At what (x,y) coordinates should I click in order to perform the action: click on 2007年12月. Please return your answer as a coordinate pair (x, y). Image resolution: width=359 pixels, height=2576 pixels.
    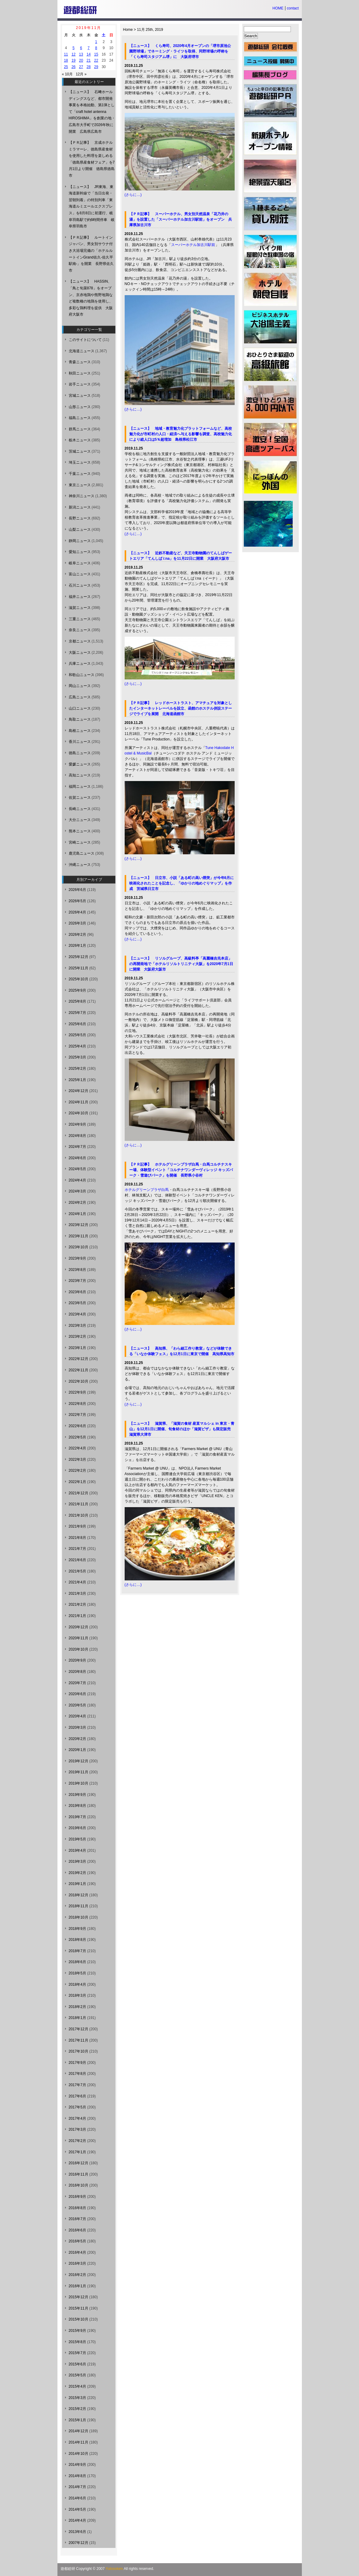
    Looking at the image, I should click on (78, 2543).